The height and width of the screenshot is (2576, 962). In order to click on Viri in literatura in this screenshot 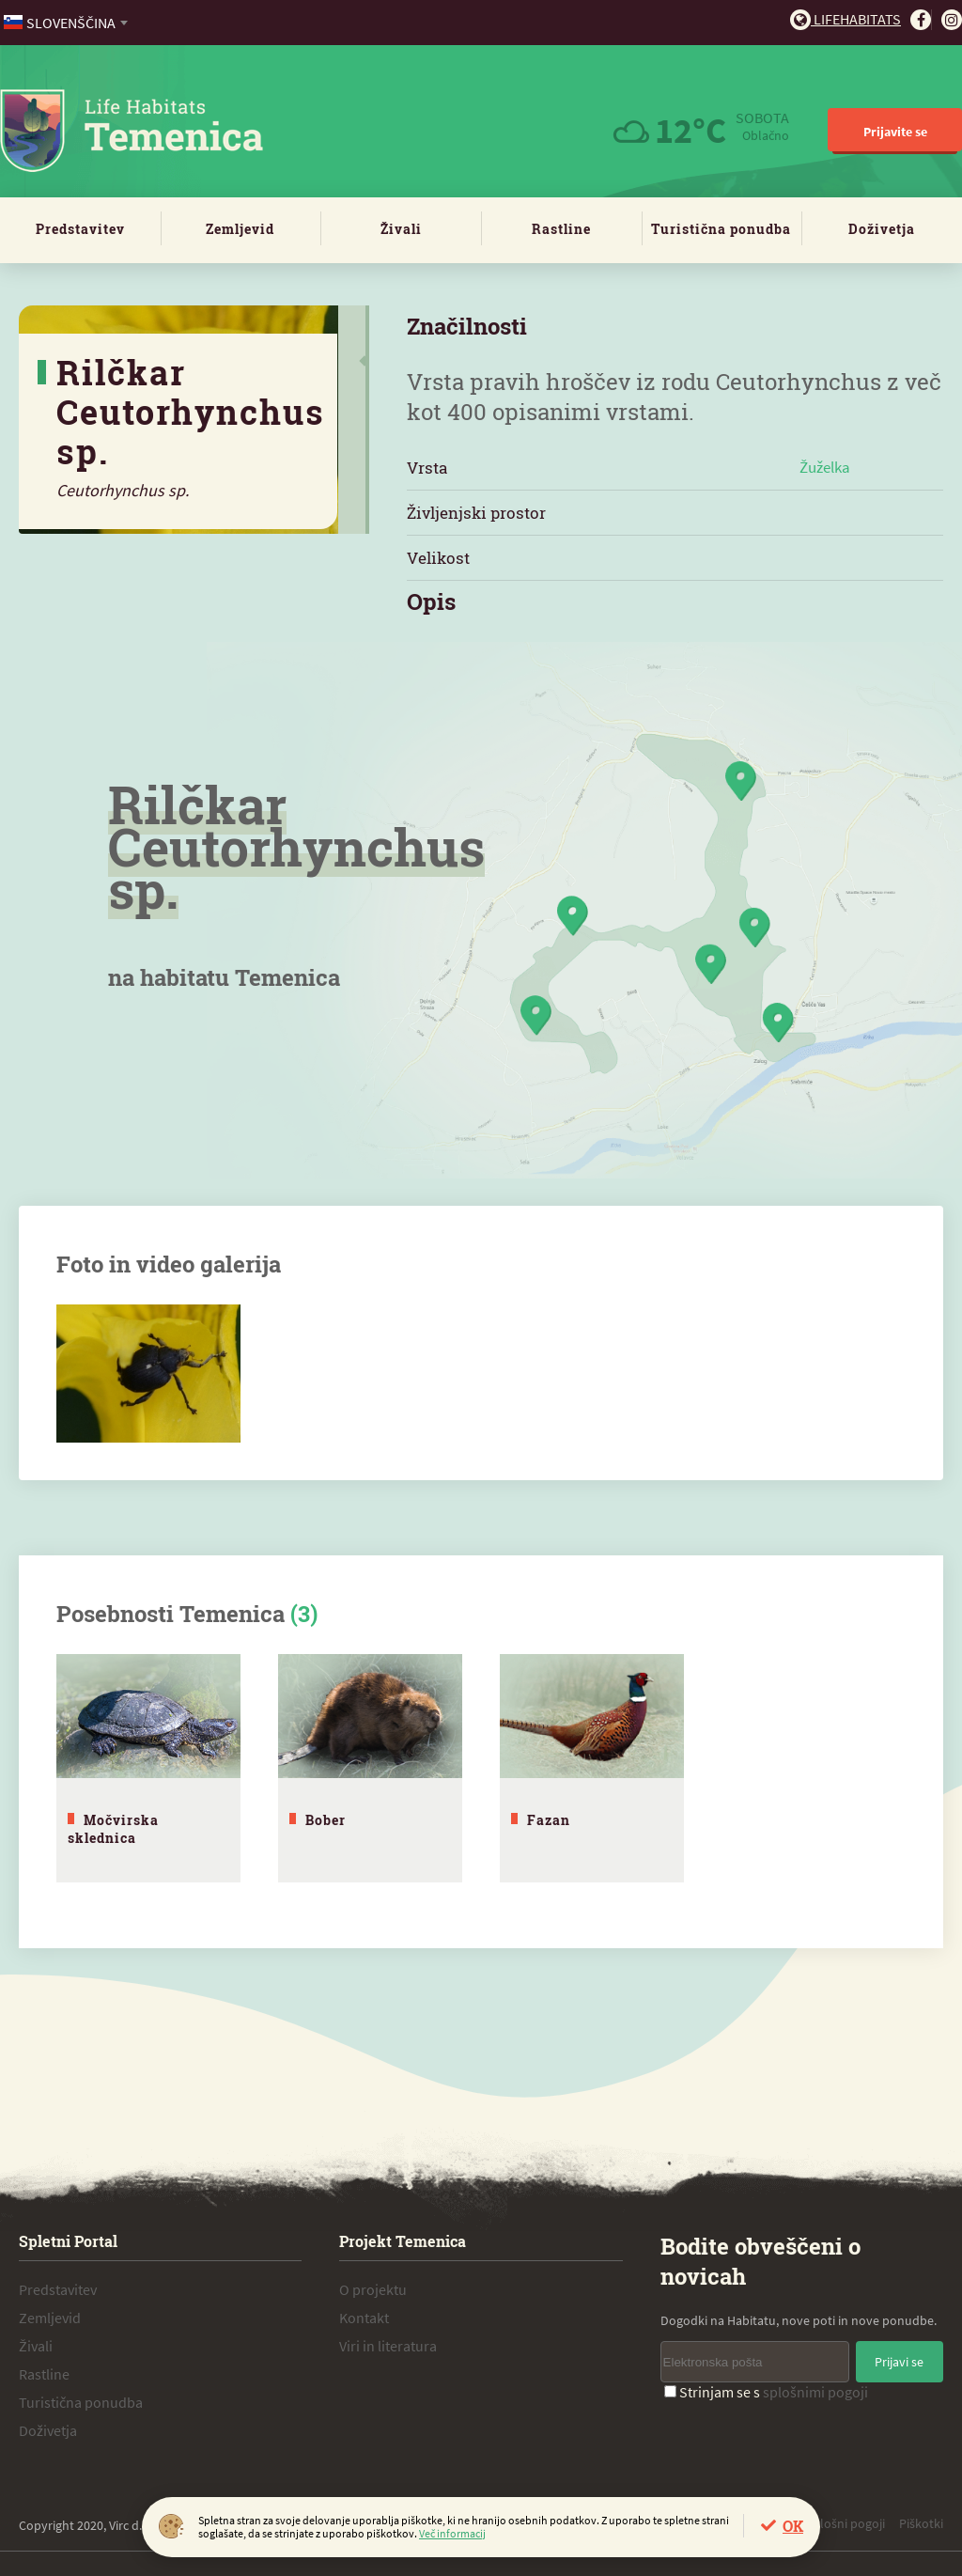, I will do `click(388, 2342)`.